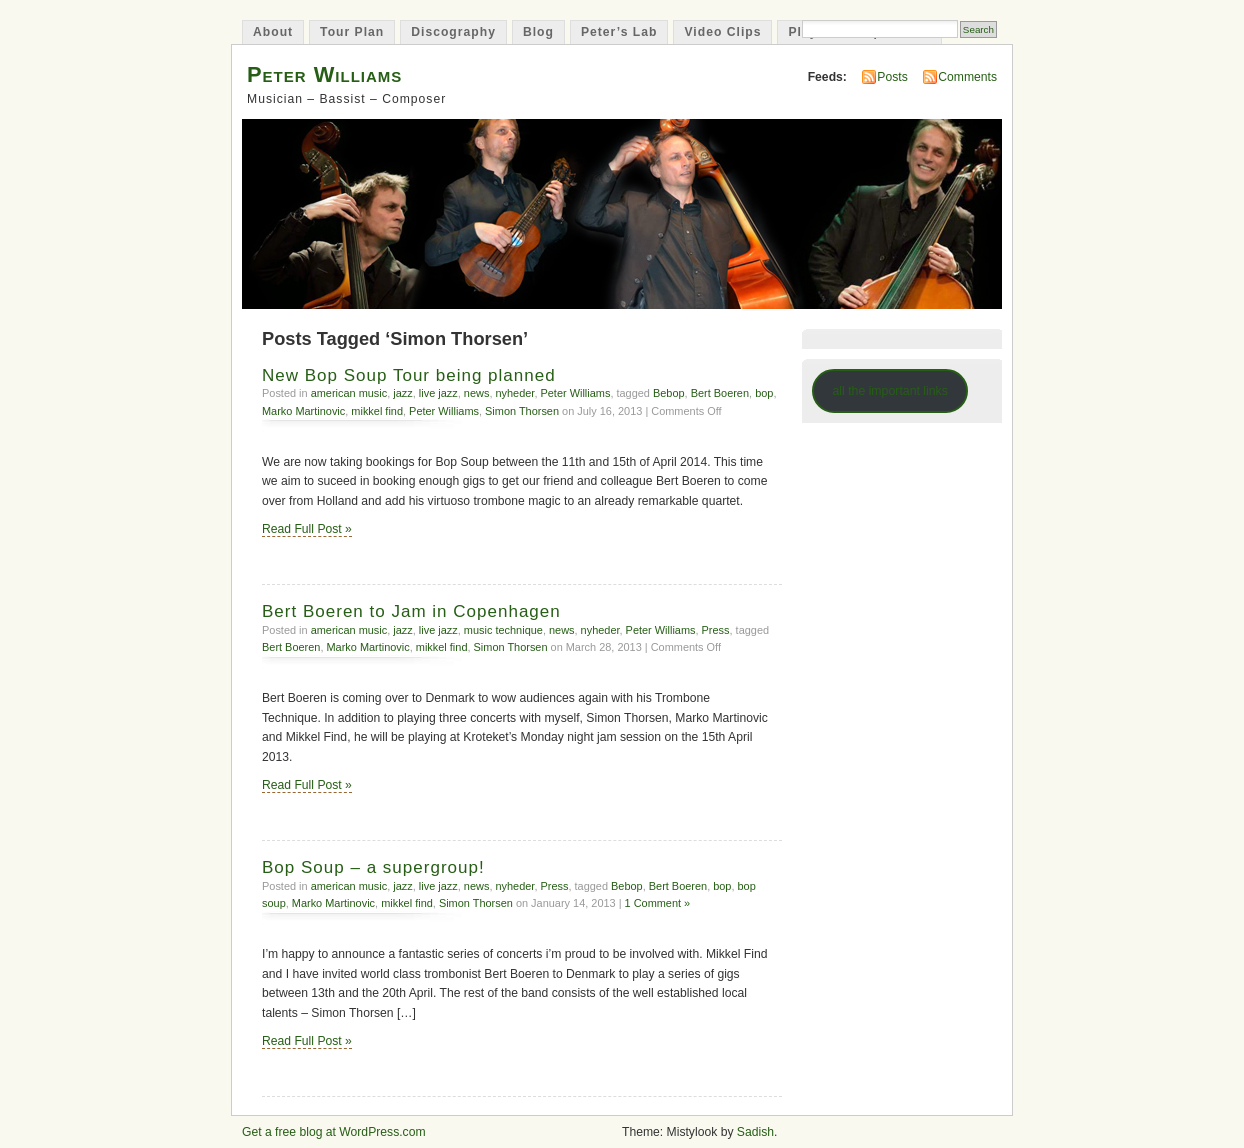  I want to click on Read Full Post », so click(307, 529).